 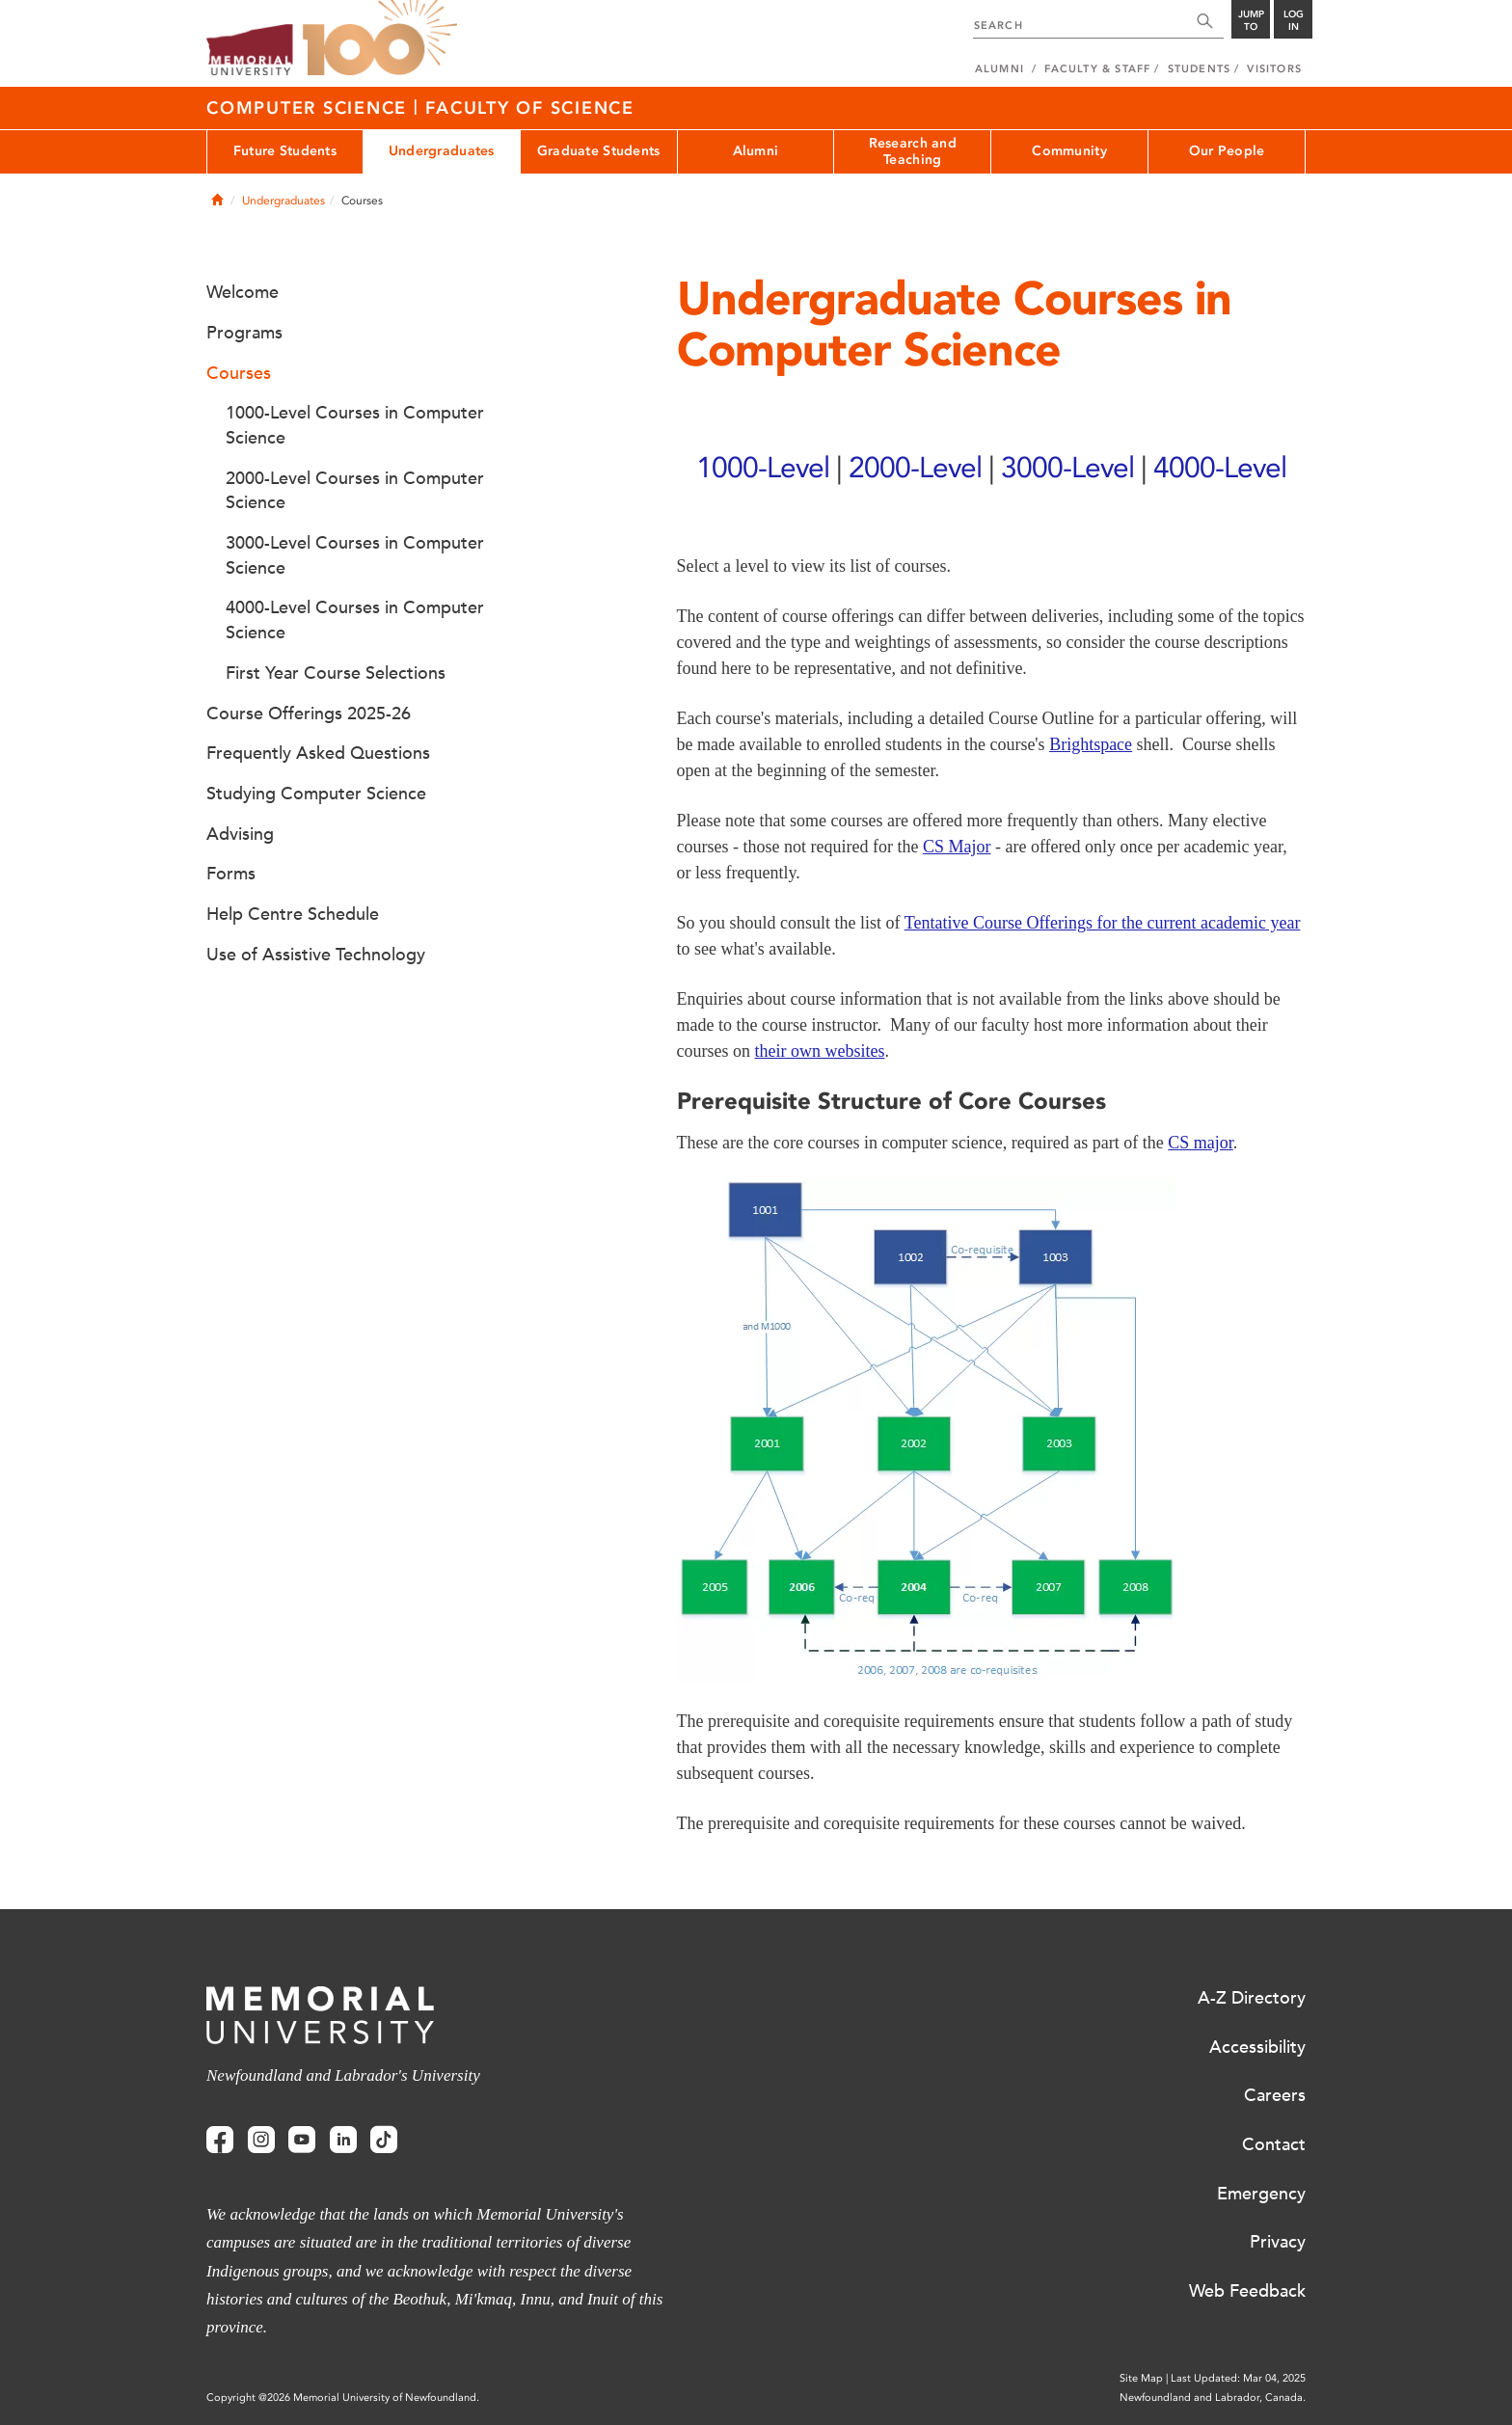 I want to click on Advising, so click(x=240, y=834).